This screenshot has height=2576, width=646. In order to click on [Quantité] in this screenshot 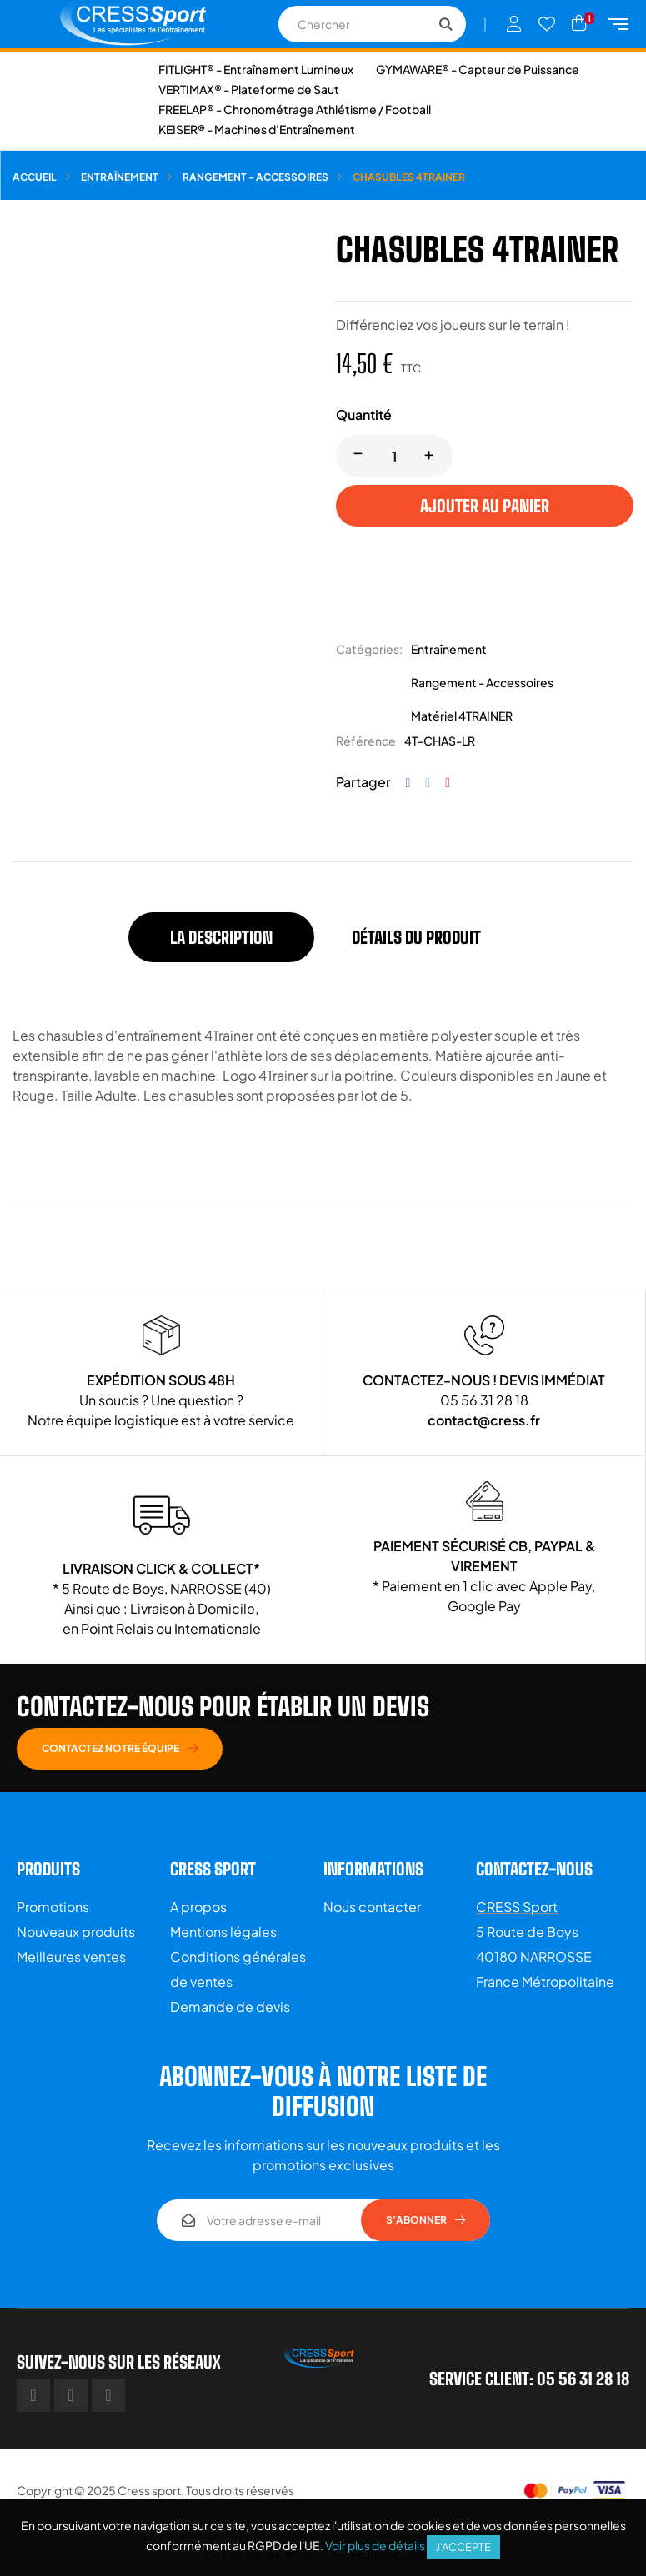, I will do `click(394, 456)`.